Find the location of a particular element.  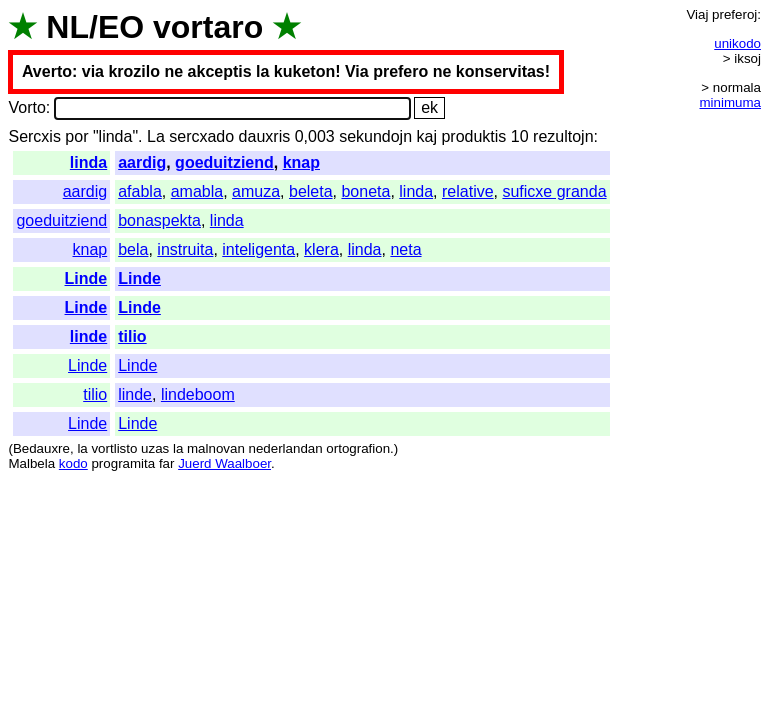

preferoj is located at coordinates (734, 14).